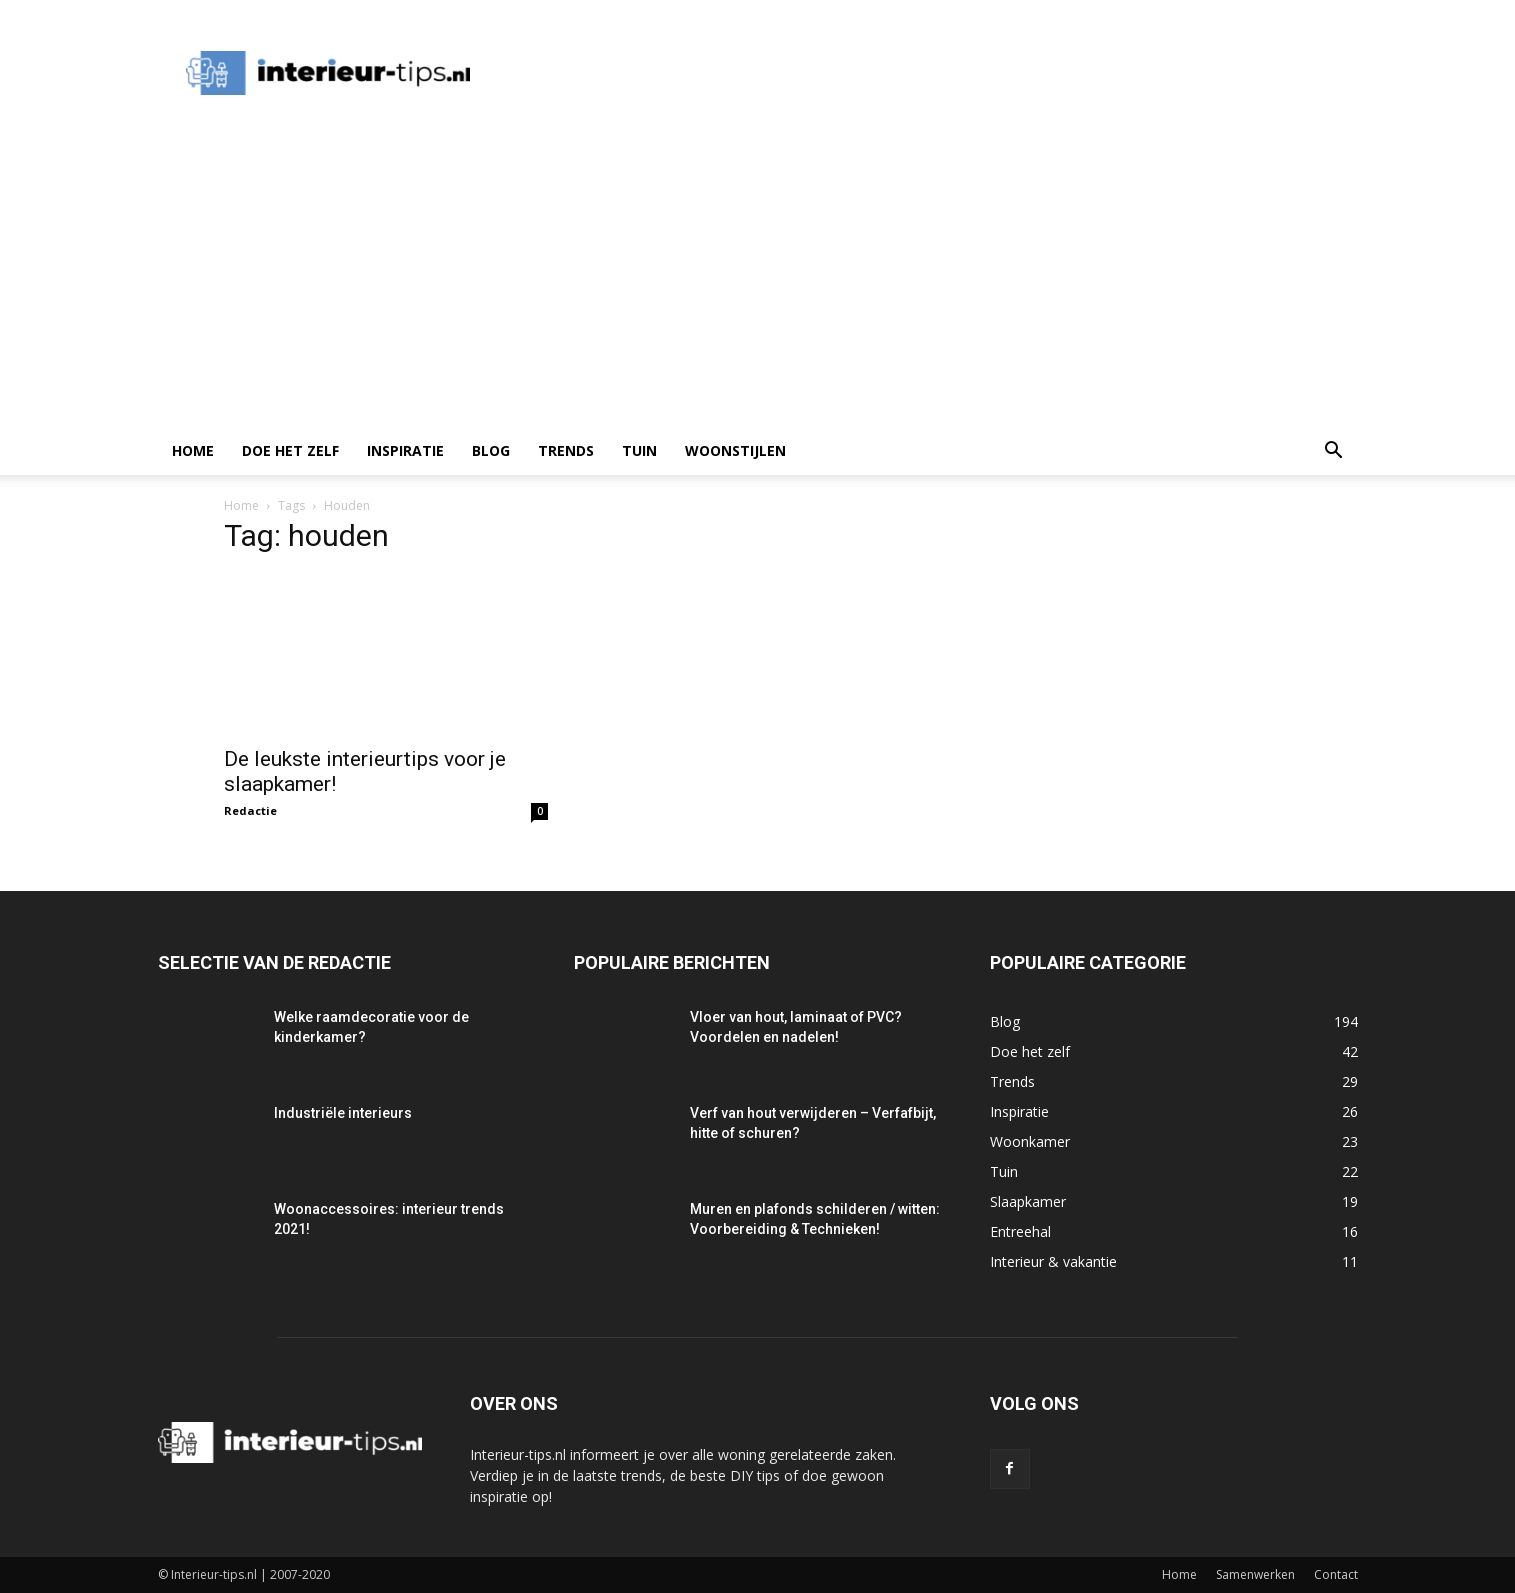  Describe the element at coordinates (193, 450) in the screenshot. I see `Home` at that location.